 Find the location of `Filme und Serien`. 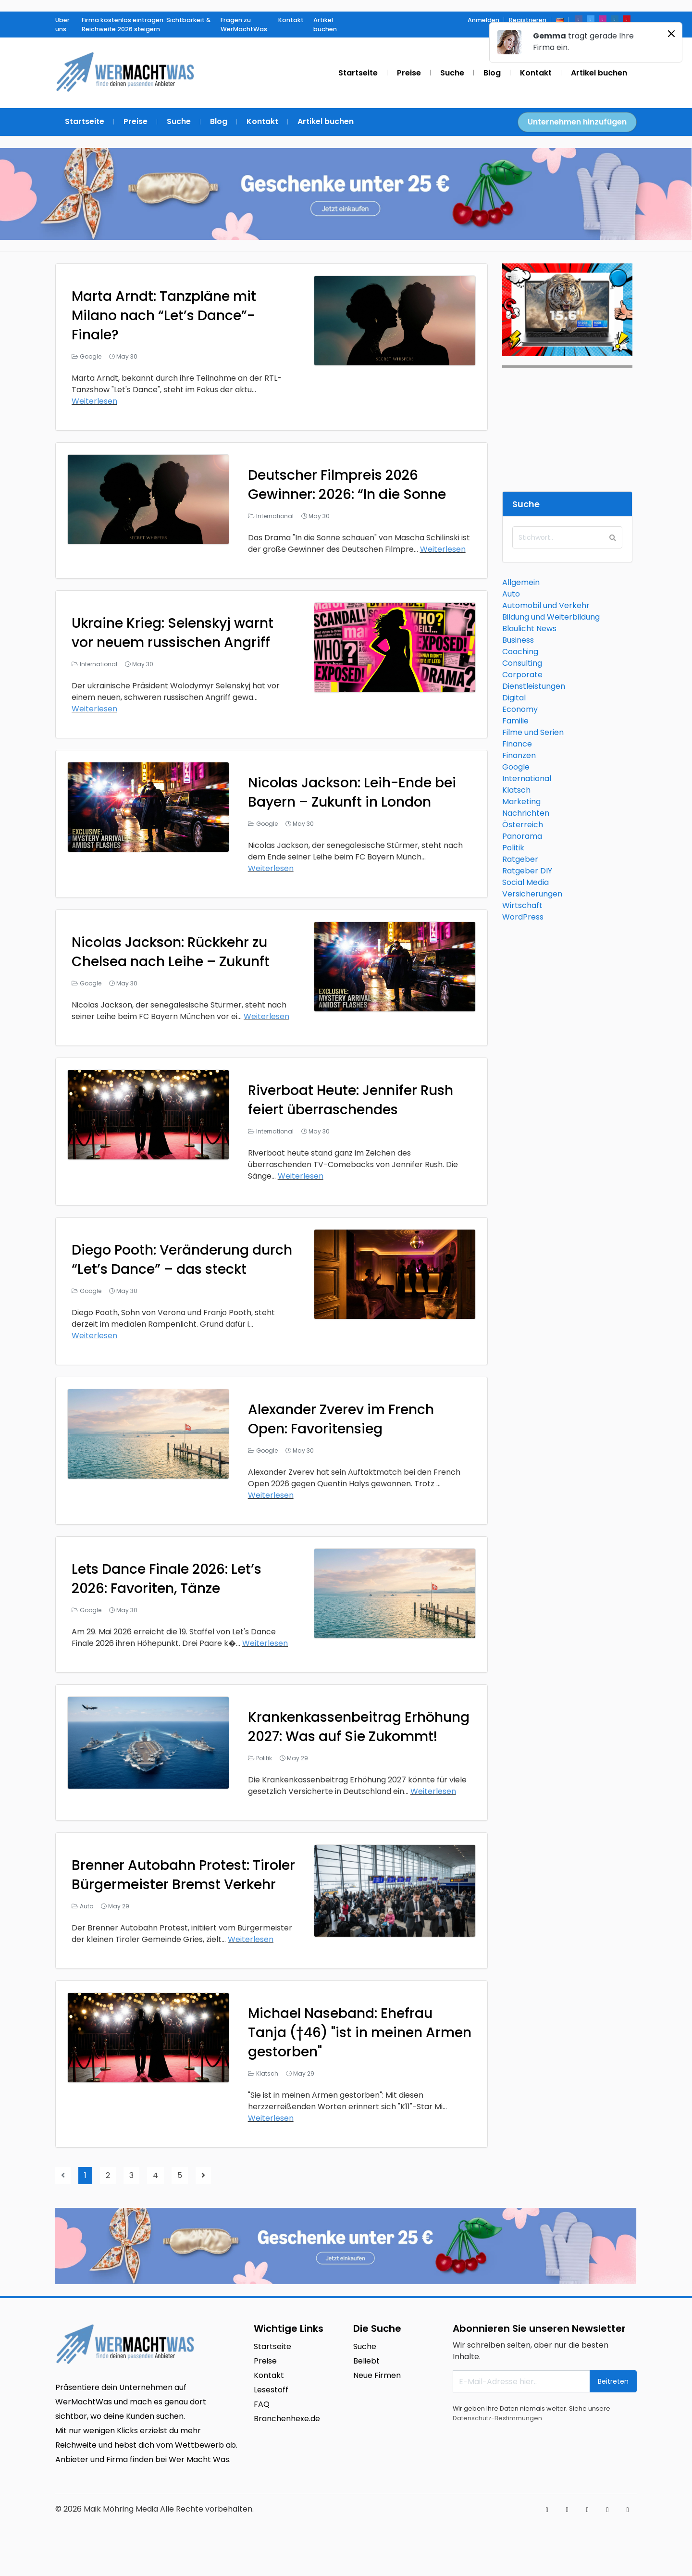

Filme und Serien is located at coordinates (533, 732).